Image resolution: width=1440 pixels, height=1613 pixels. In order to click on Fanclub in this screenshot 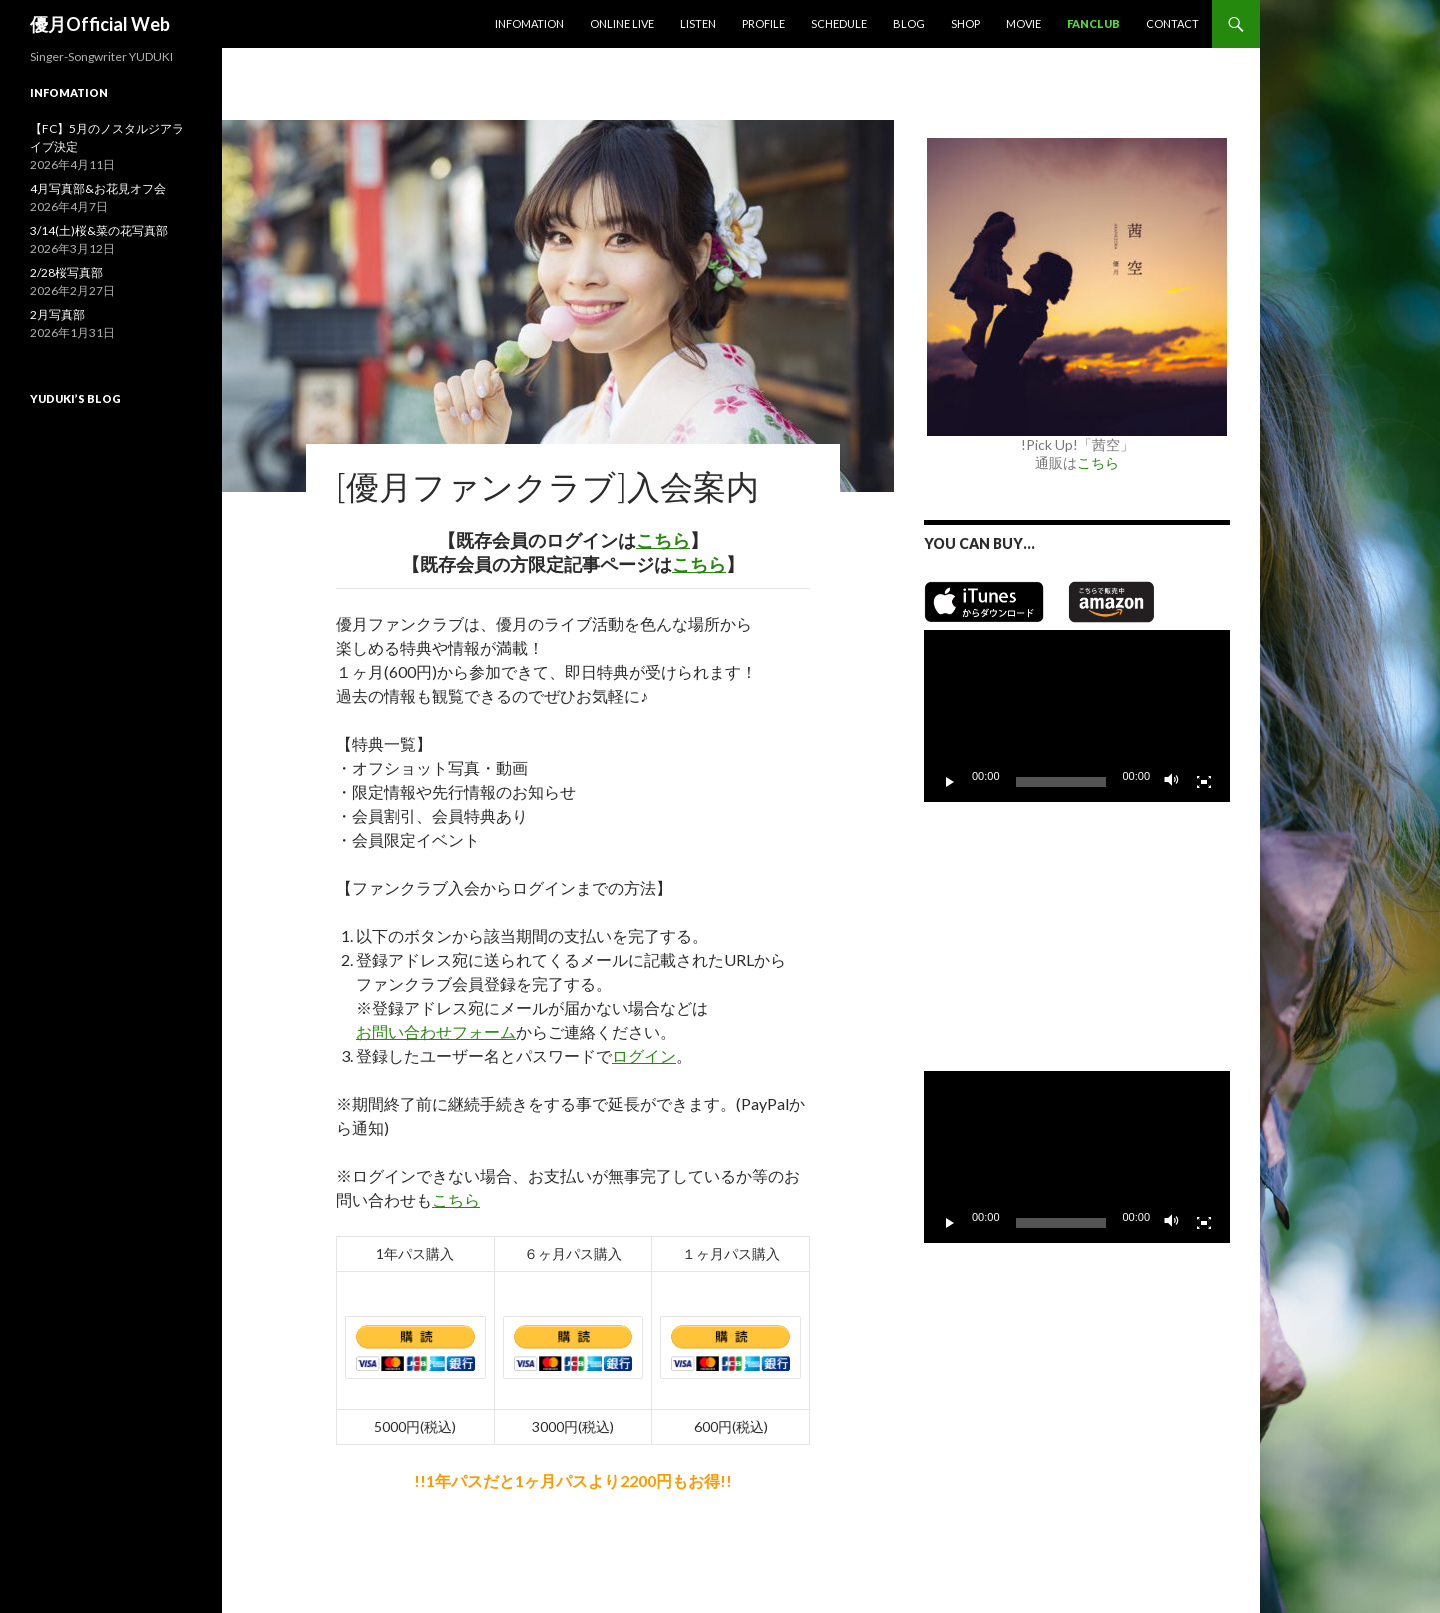, I will do `click(1093, 23)`.